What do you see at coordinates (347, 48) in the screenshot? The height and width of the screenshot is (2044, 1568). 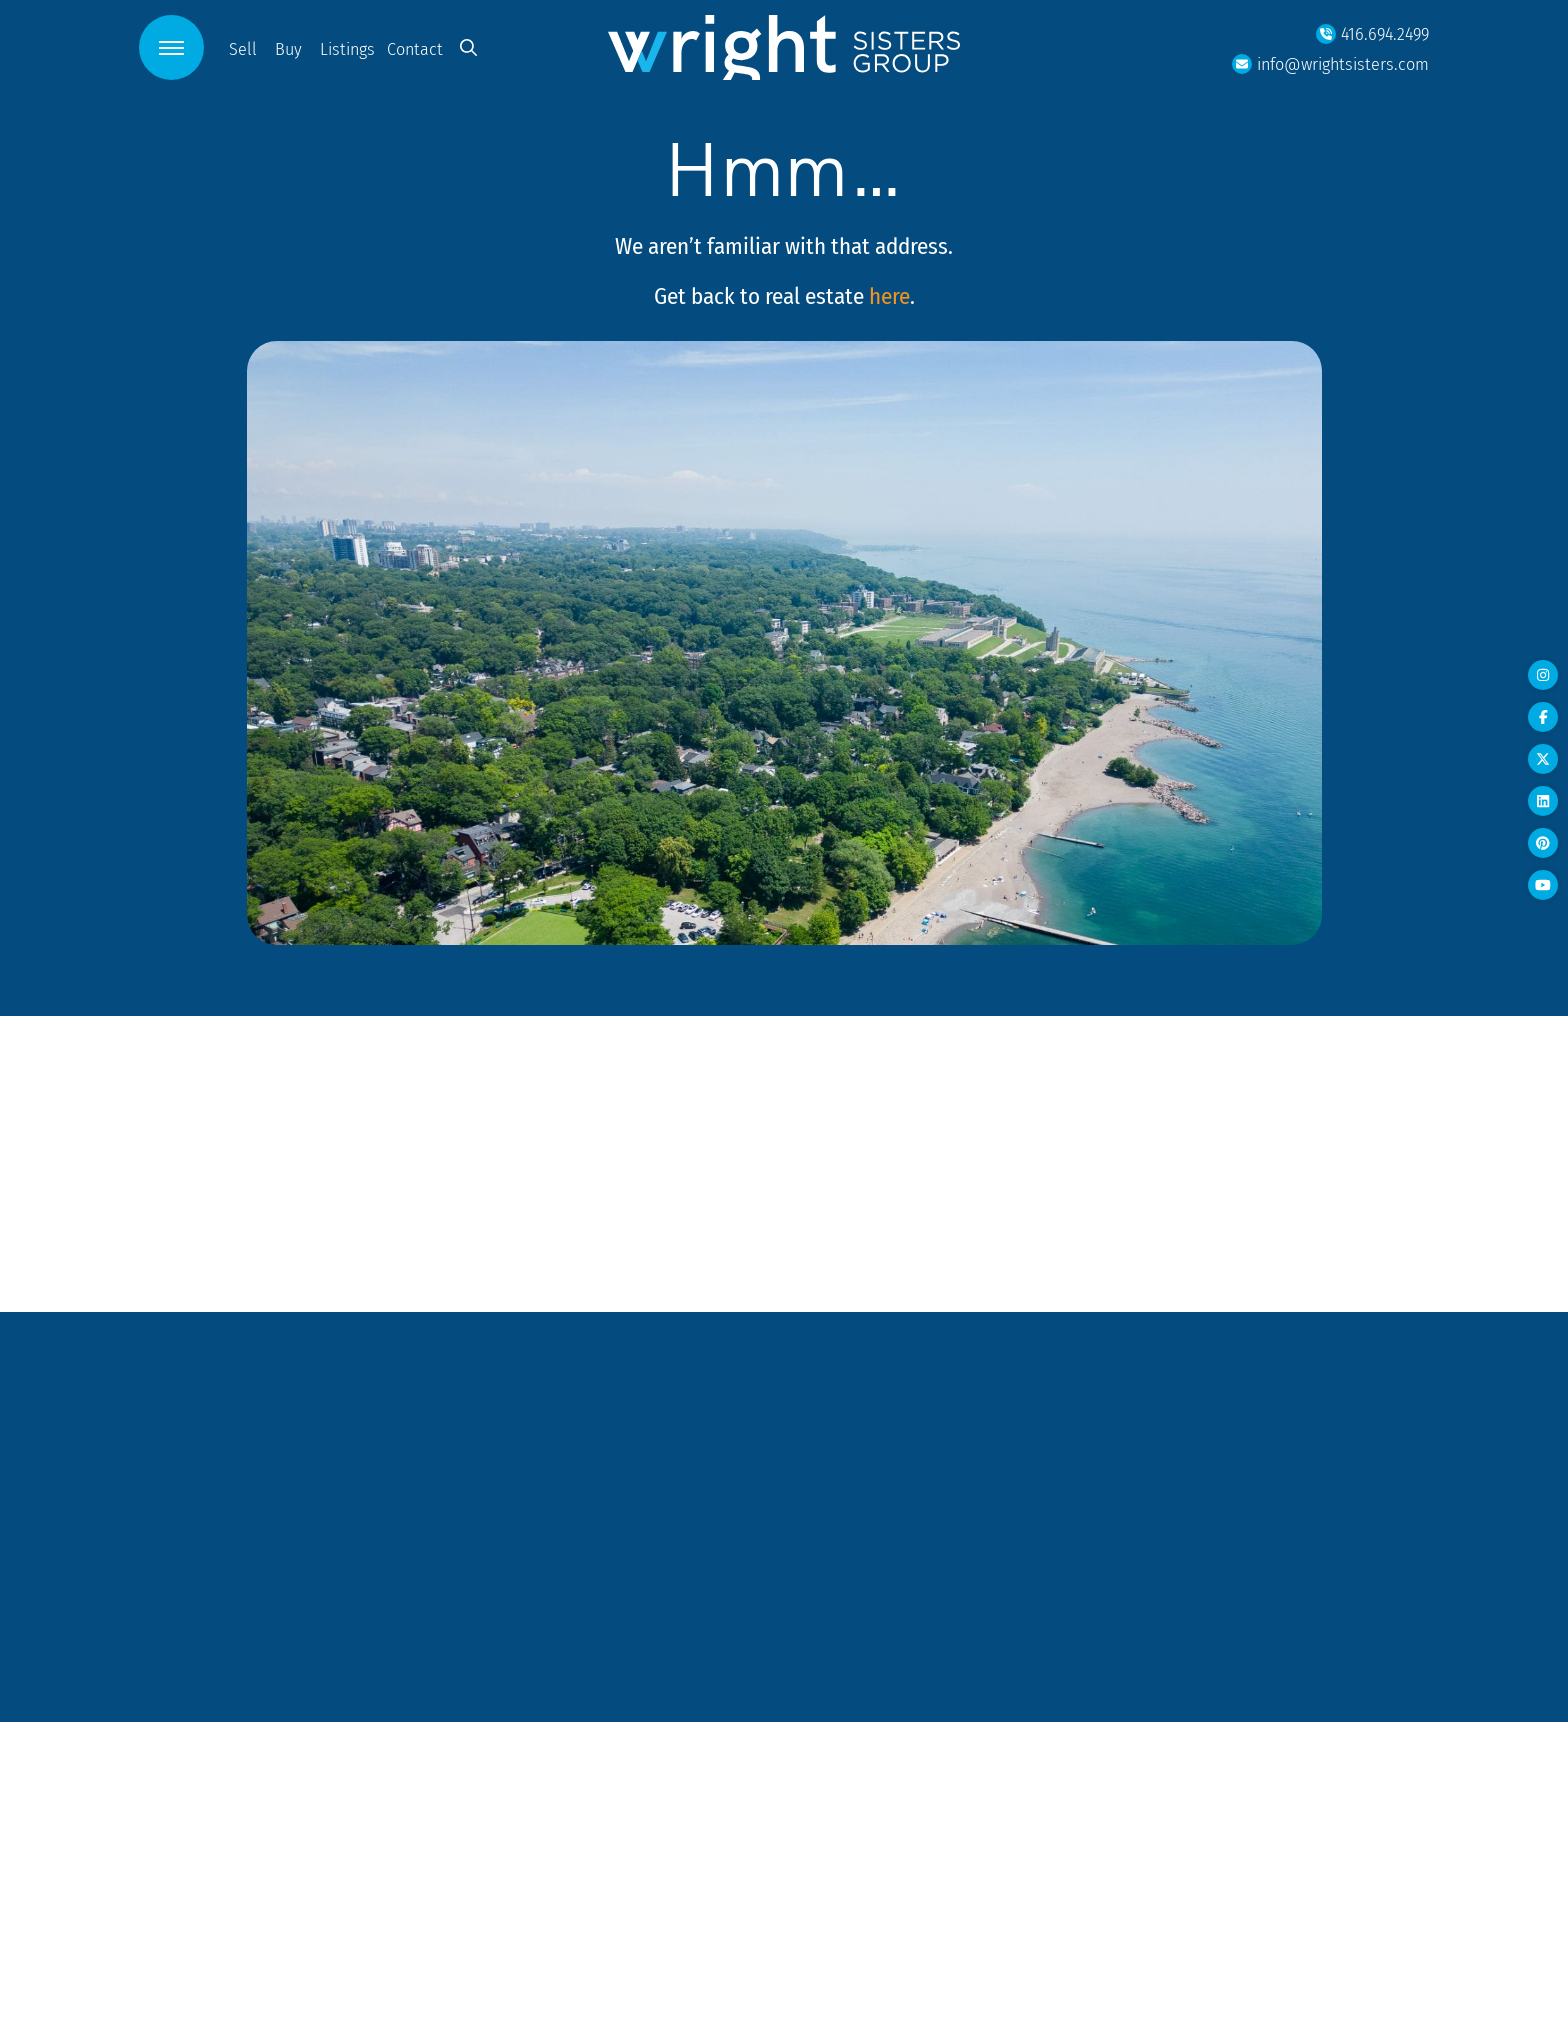 I see `Listings` at bounding box center [347, 48].